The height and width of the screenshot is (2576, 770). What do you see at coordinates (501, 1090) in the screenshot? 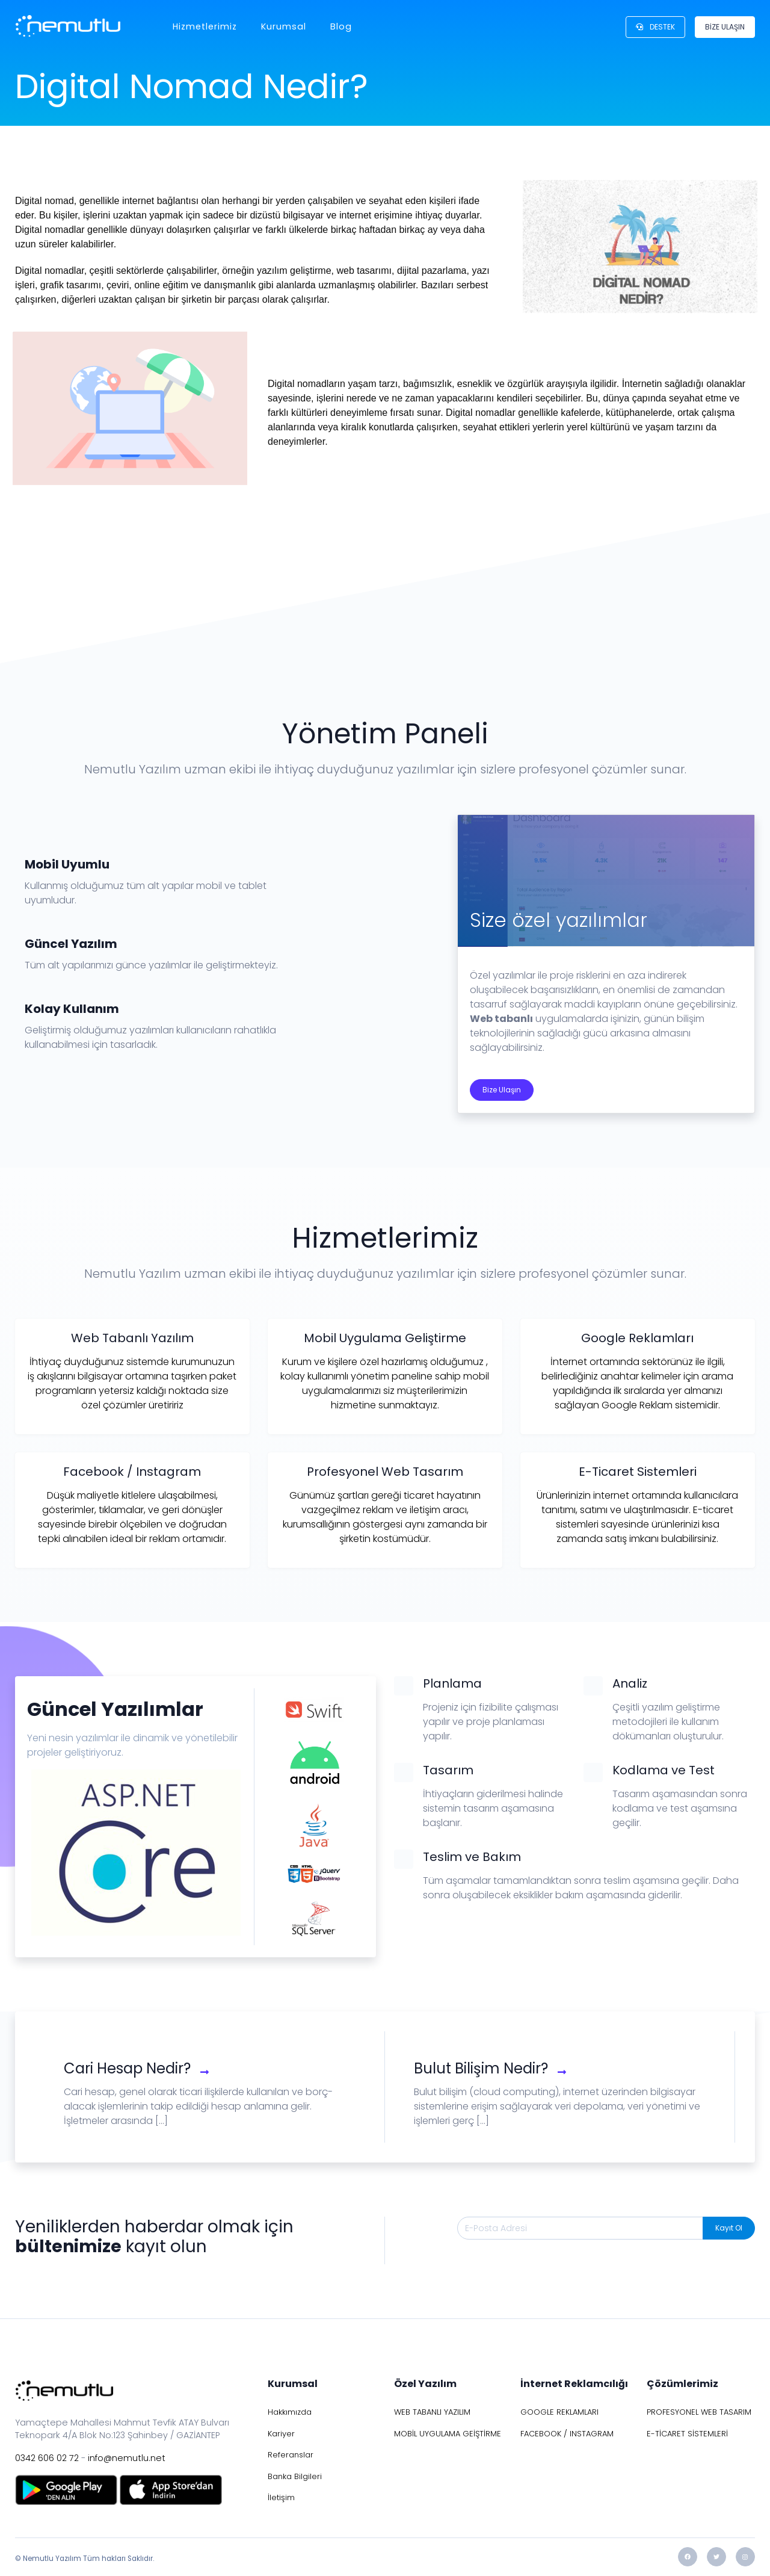
I see `Bize Ulaşın` at bounding box center [501, 1090].